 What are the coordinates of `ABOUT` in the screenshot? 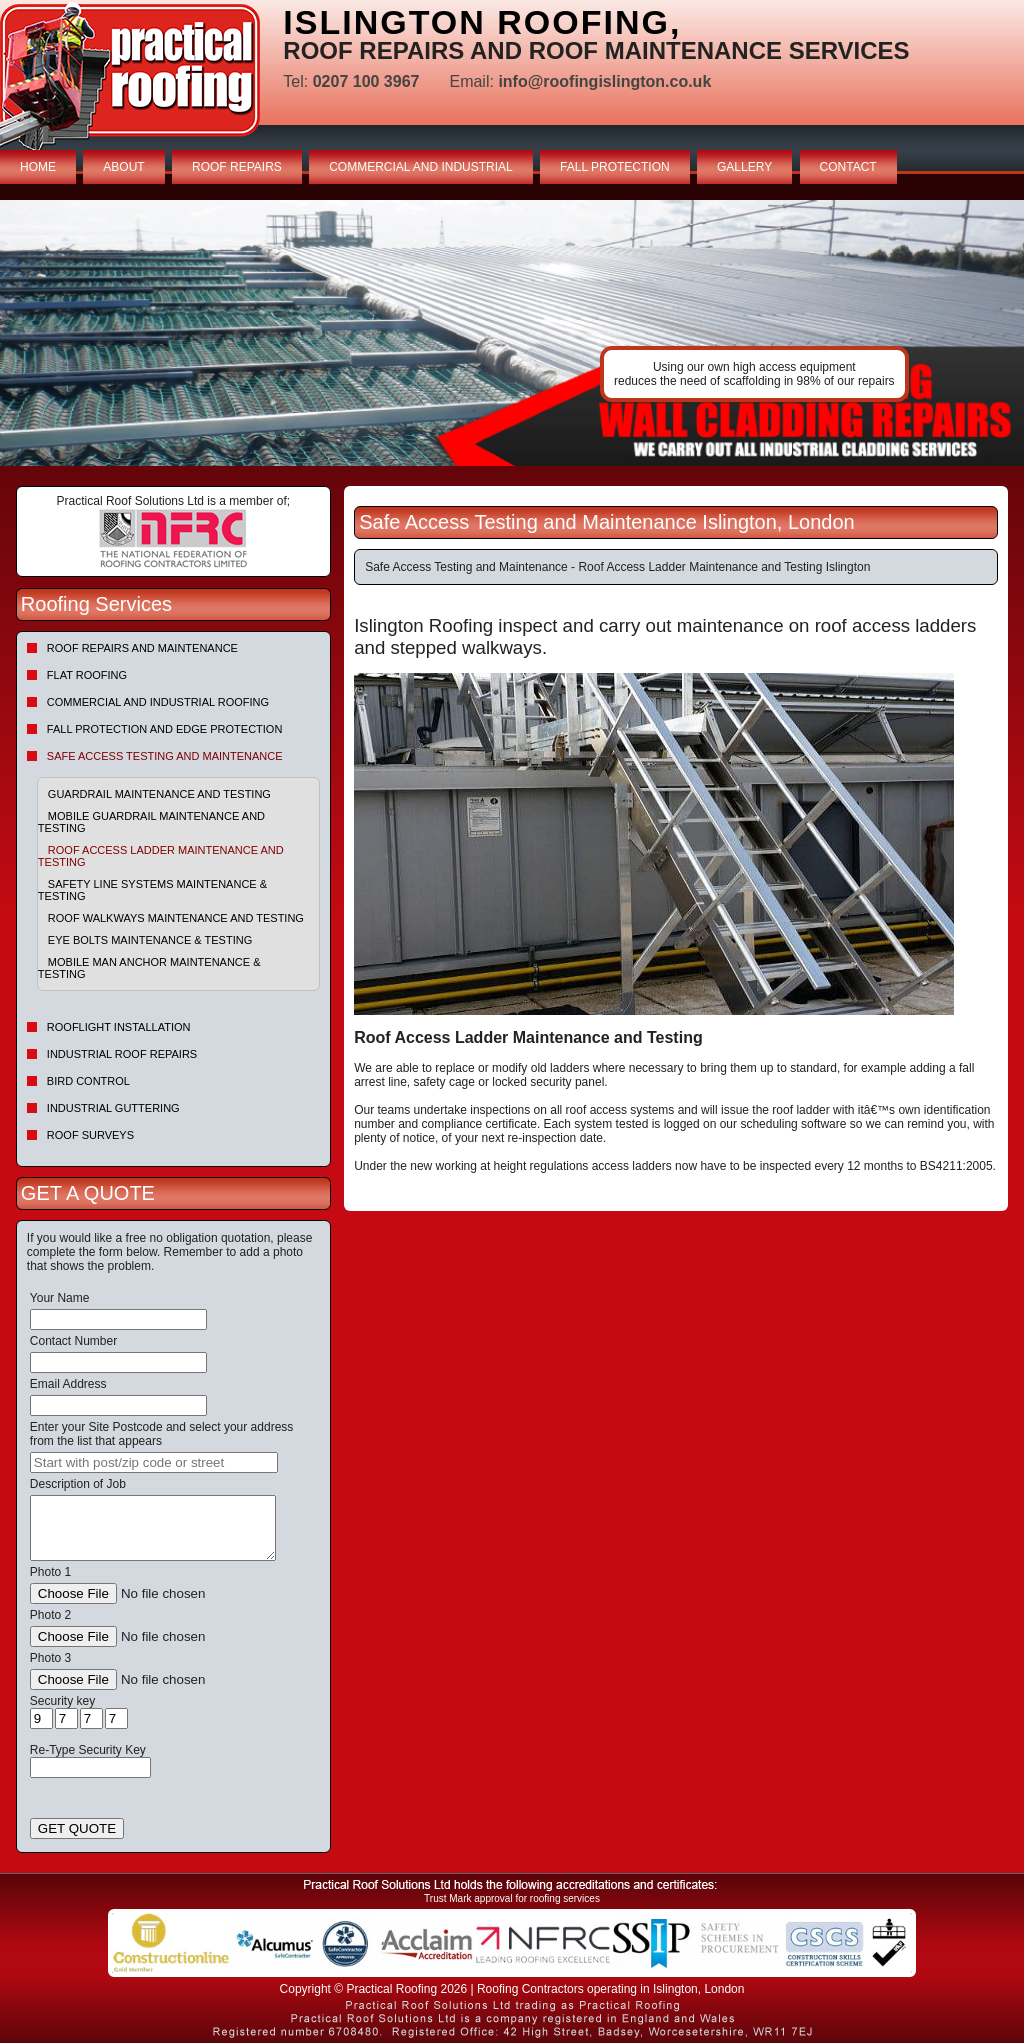 It's located at (123, 167).